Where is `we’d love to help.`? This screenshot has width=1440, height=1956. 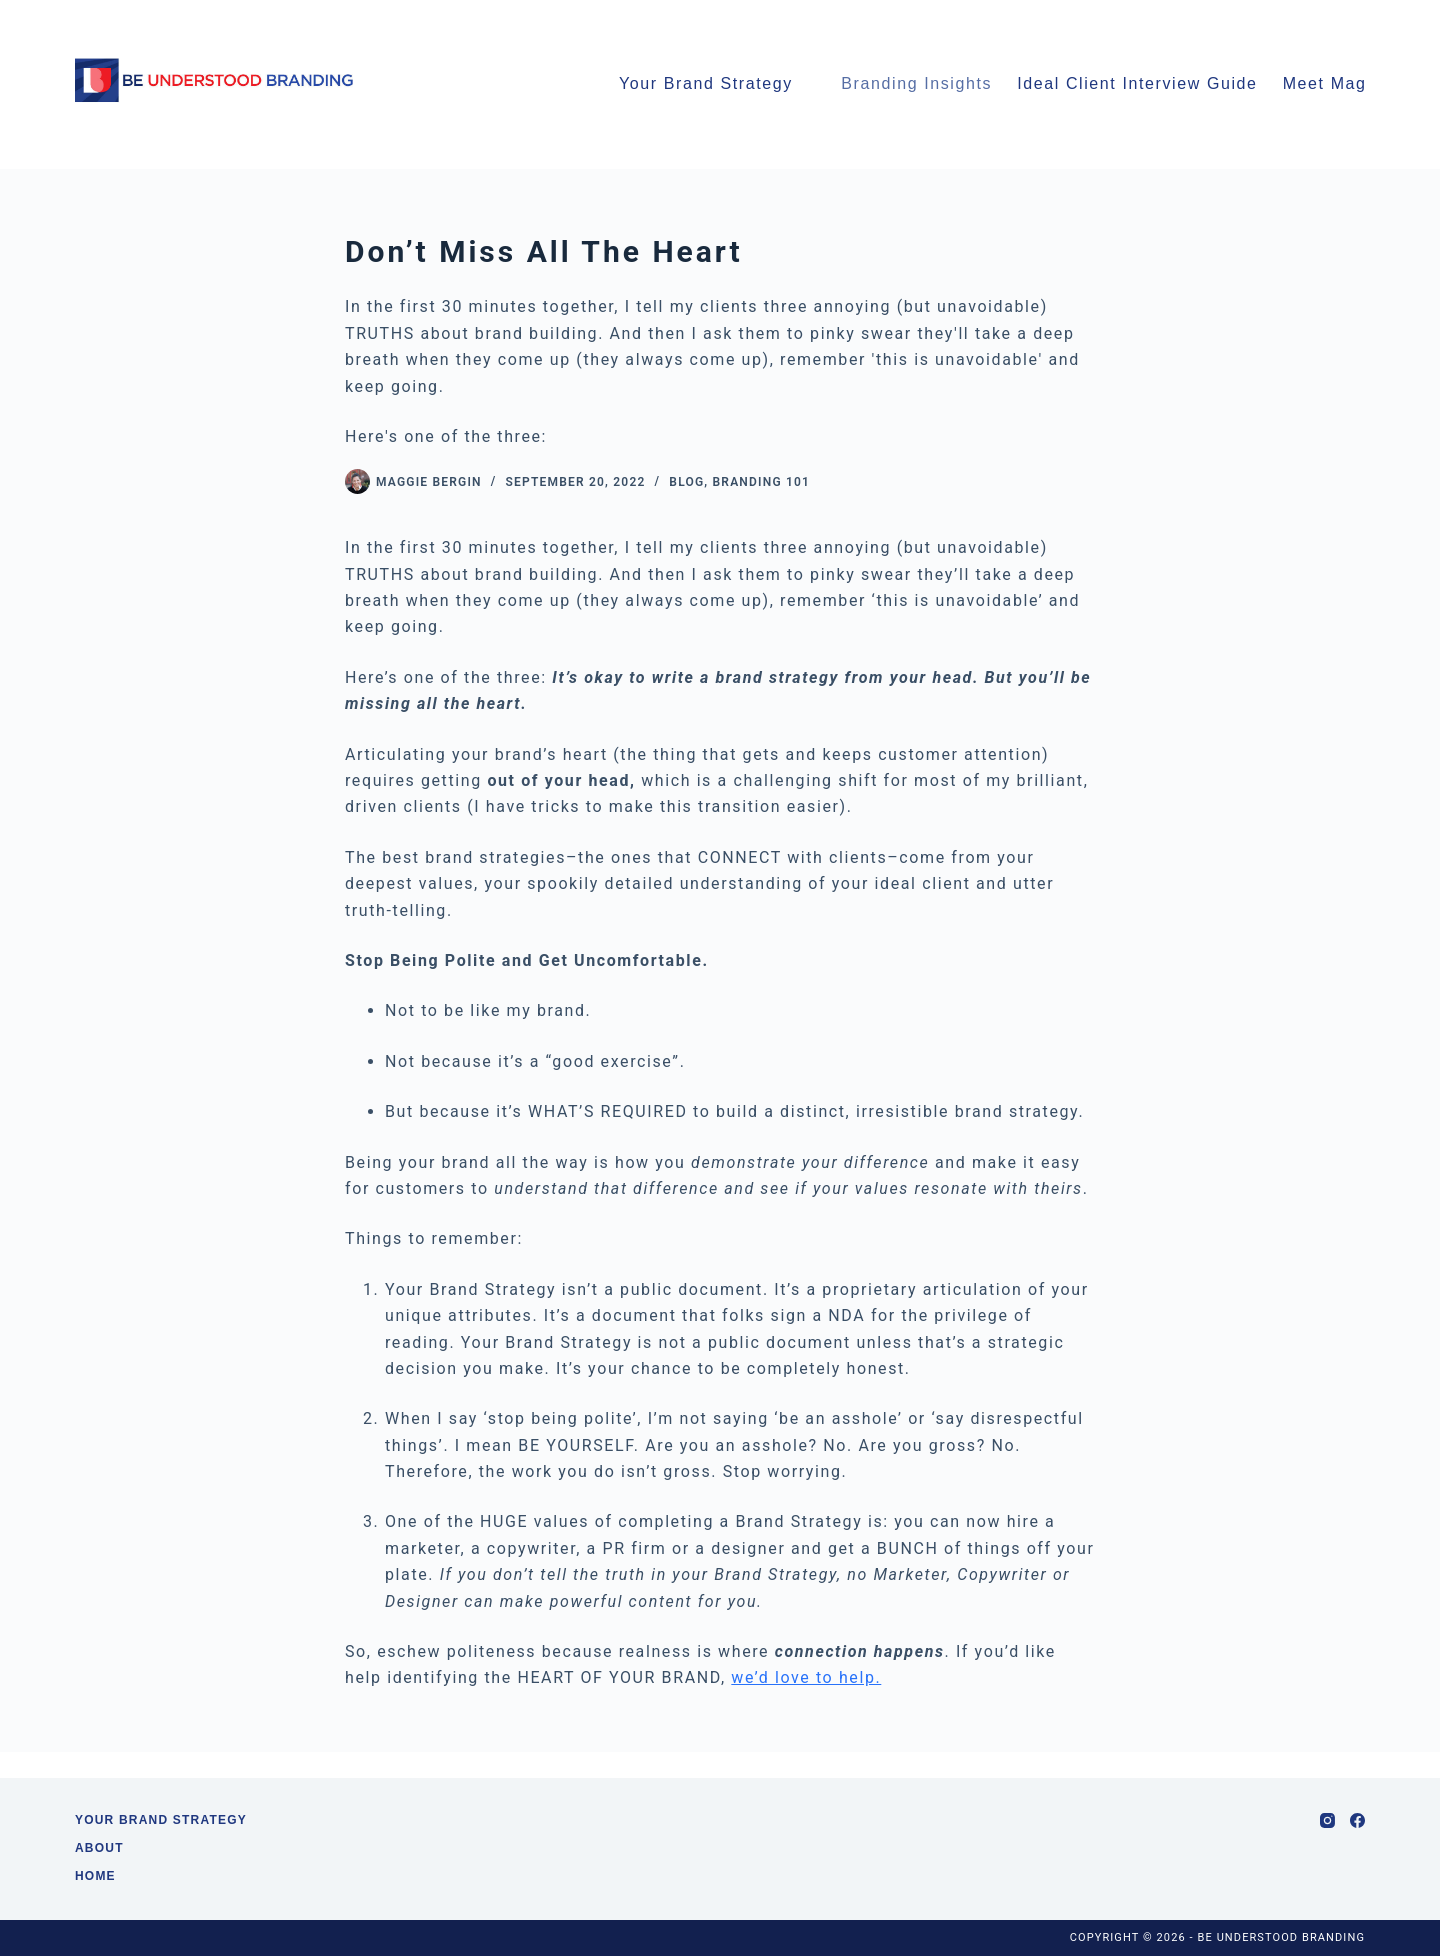 we’d love to help. is located at coordinates (806, 1677).